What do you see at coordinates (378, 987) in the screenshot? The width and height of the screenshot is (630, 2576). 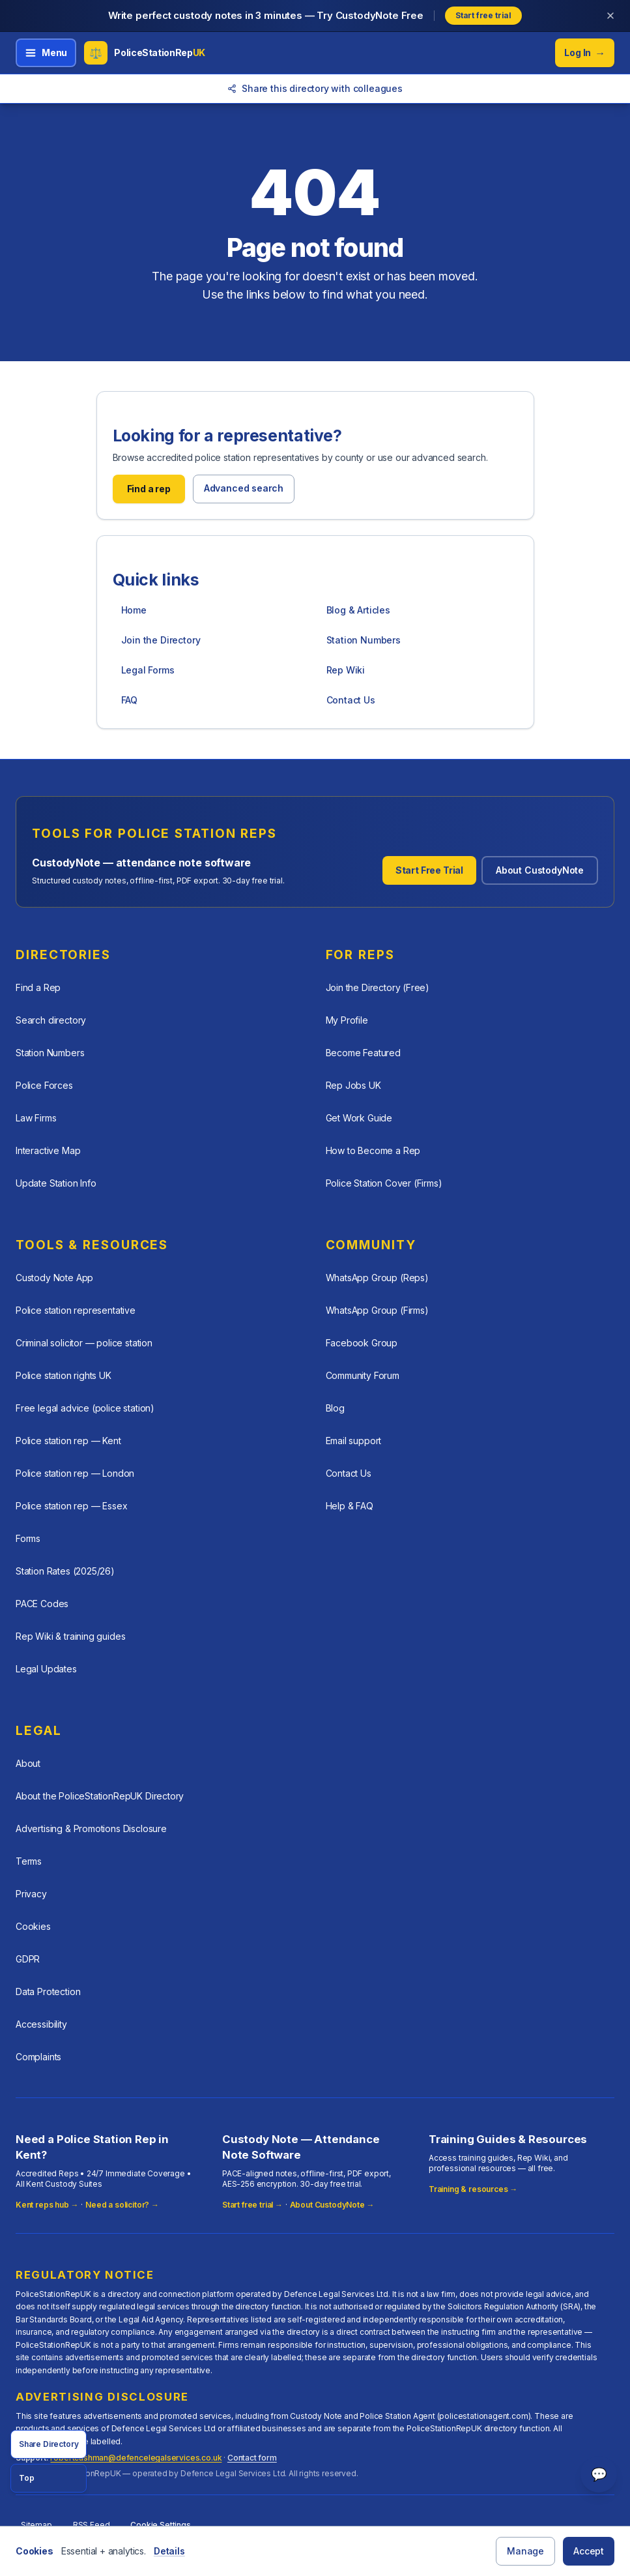 I see `Join the Directory (Free)` at bounding box center [378, 987].